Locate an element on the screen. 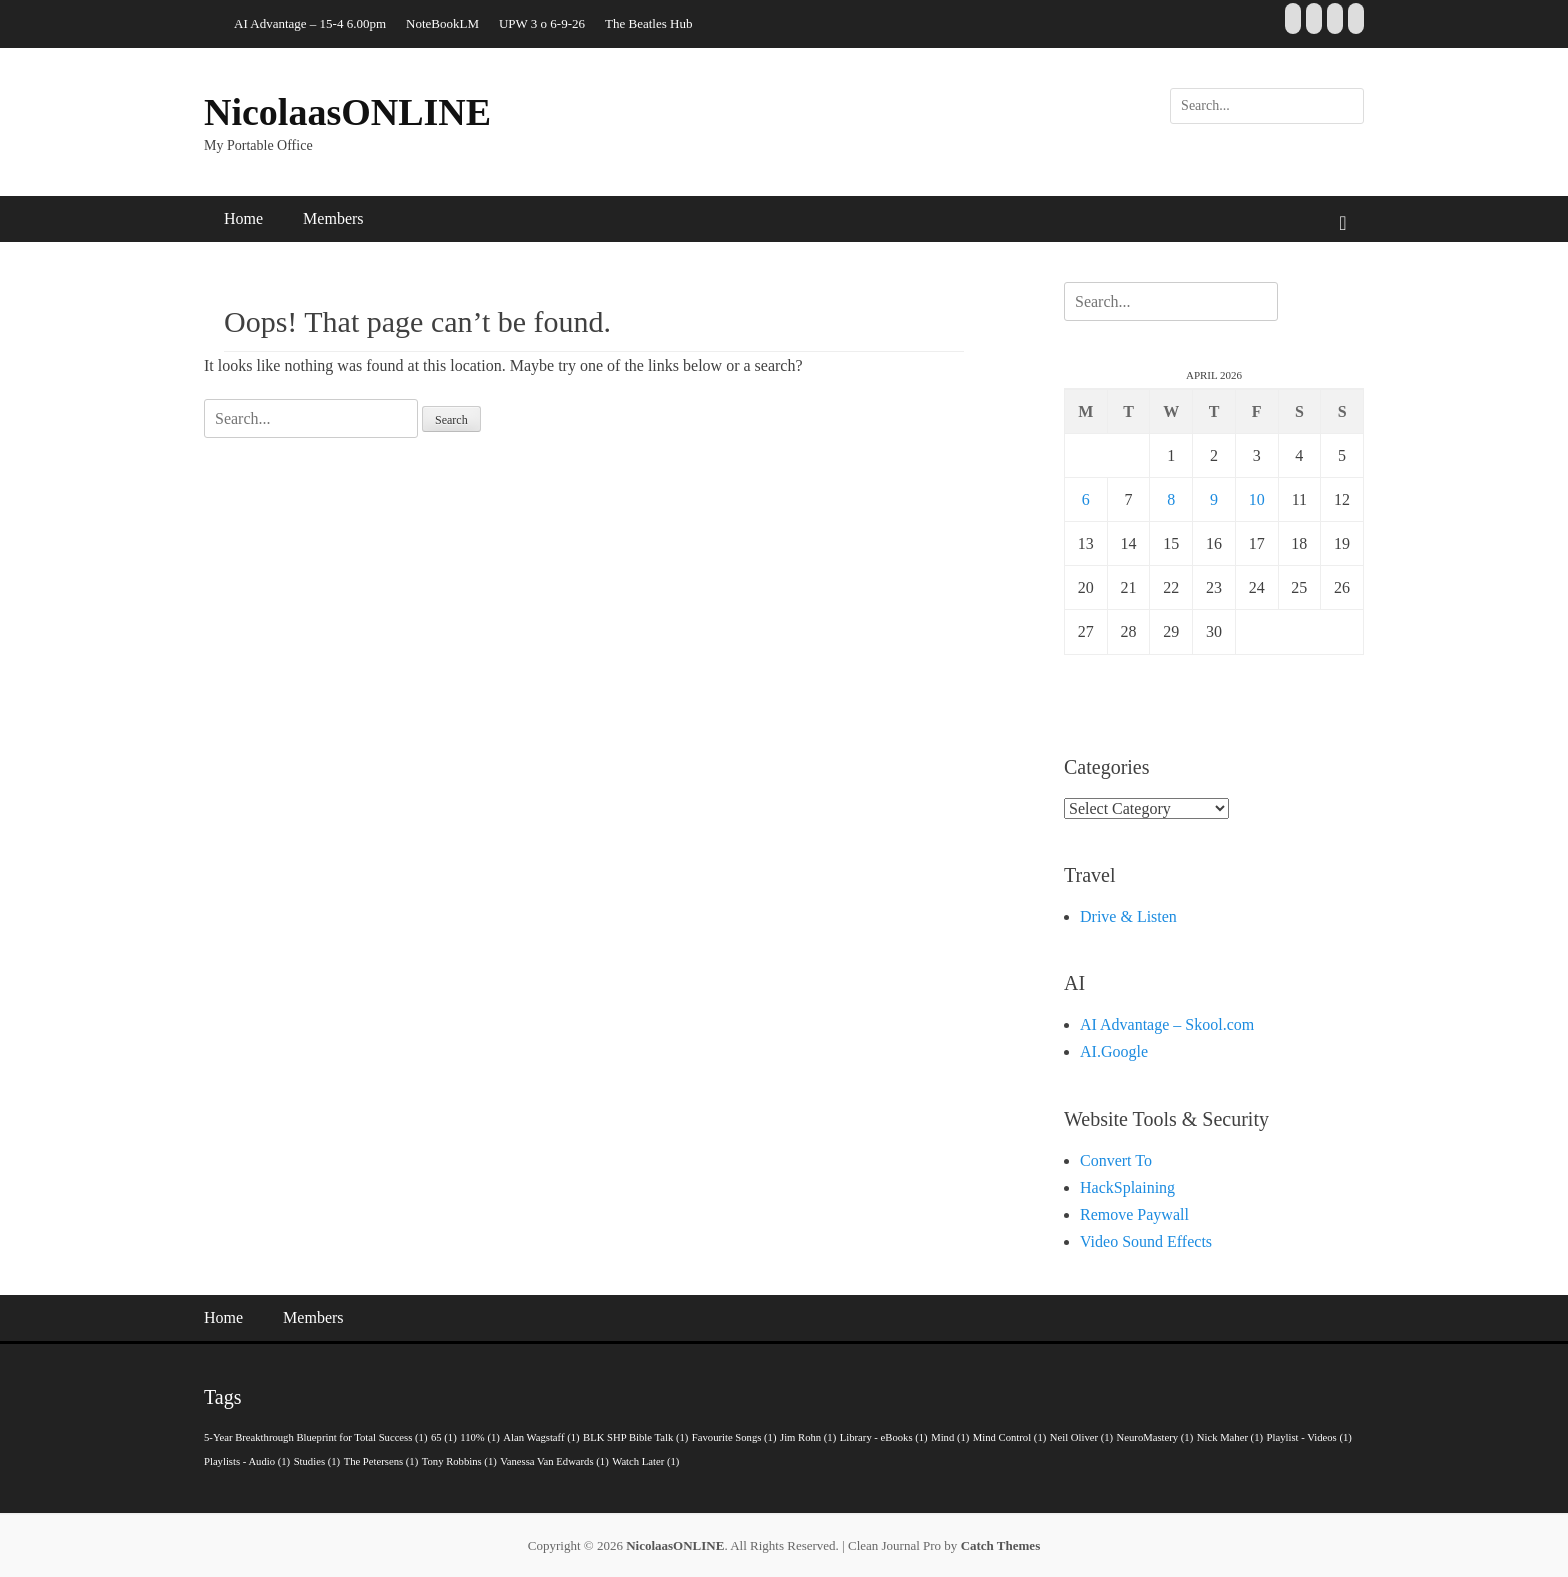 Image resolution: width=1568 pixels, height=1577 pixels. 8 [Posts published on 8 April 2026] is located at coordinates (1171, 499).